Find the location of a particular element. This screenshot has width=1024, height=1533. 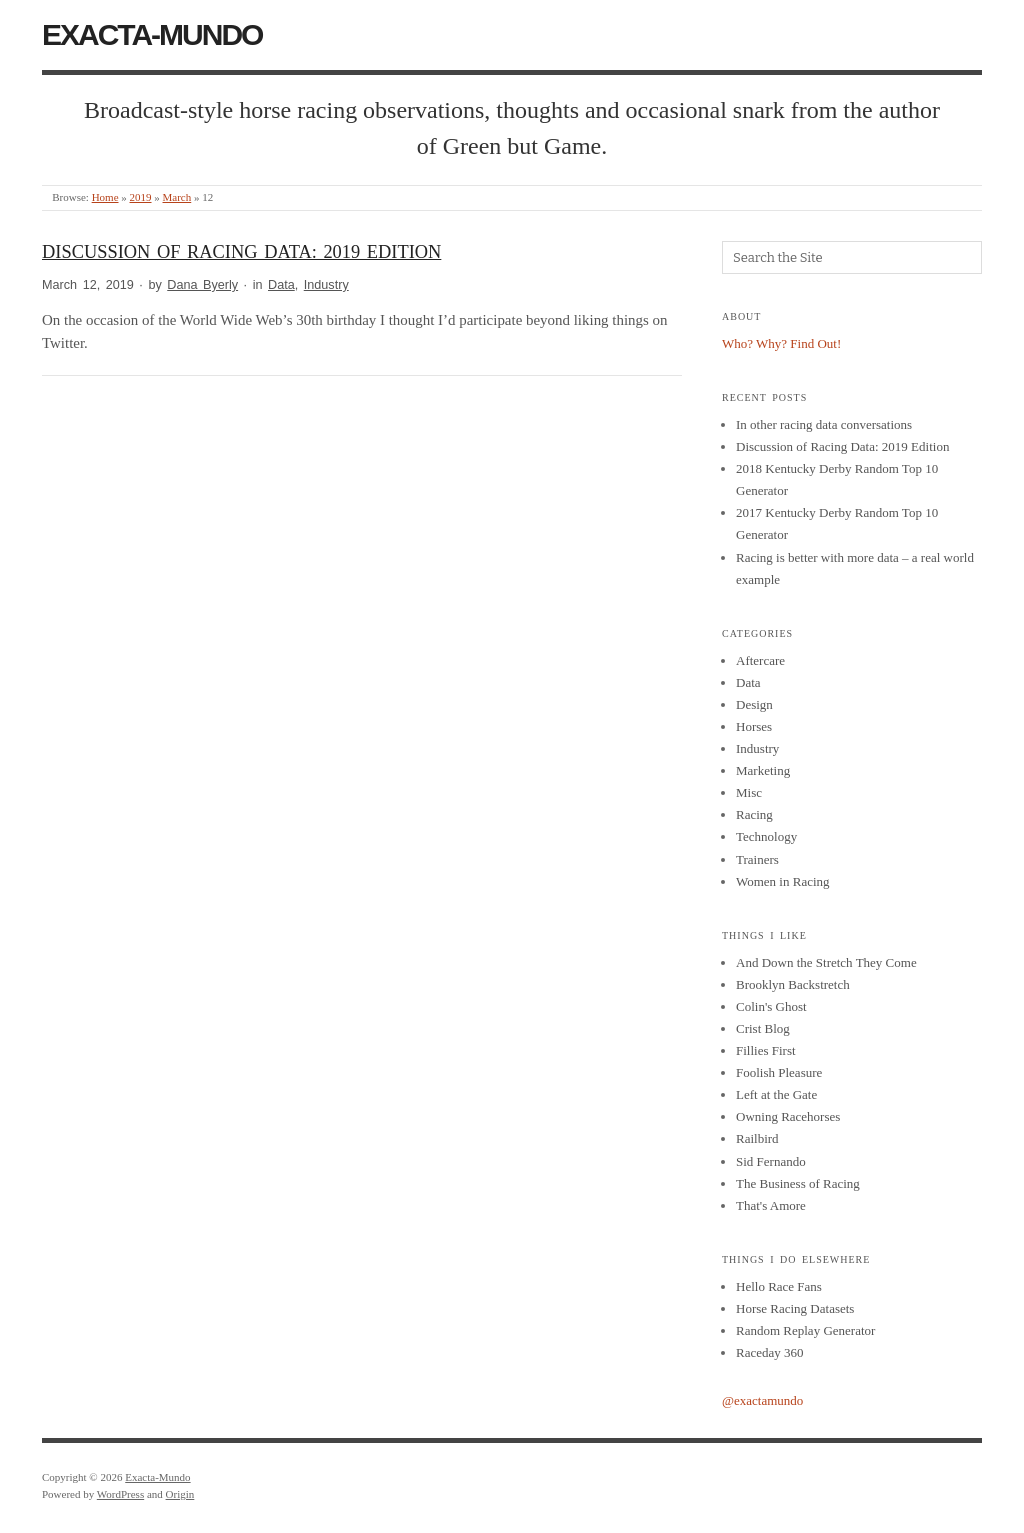

Design is located at coordinates (754, 704).